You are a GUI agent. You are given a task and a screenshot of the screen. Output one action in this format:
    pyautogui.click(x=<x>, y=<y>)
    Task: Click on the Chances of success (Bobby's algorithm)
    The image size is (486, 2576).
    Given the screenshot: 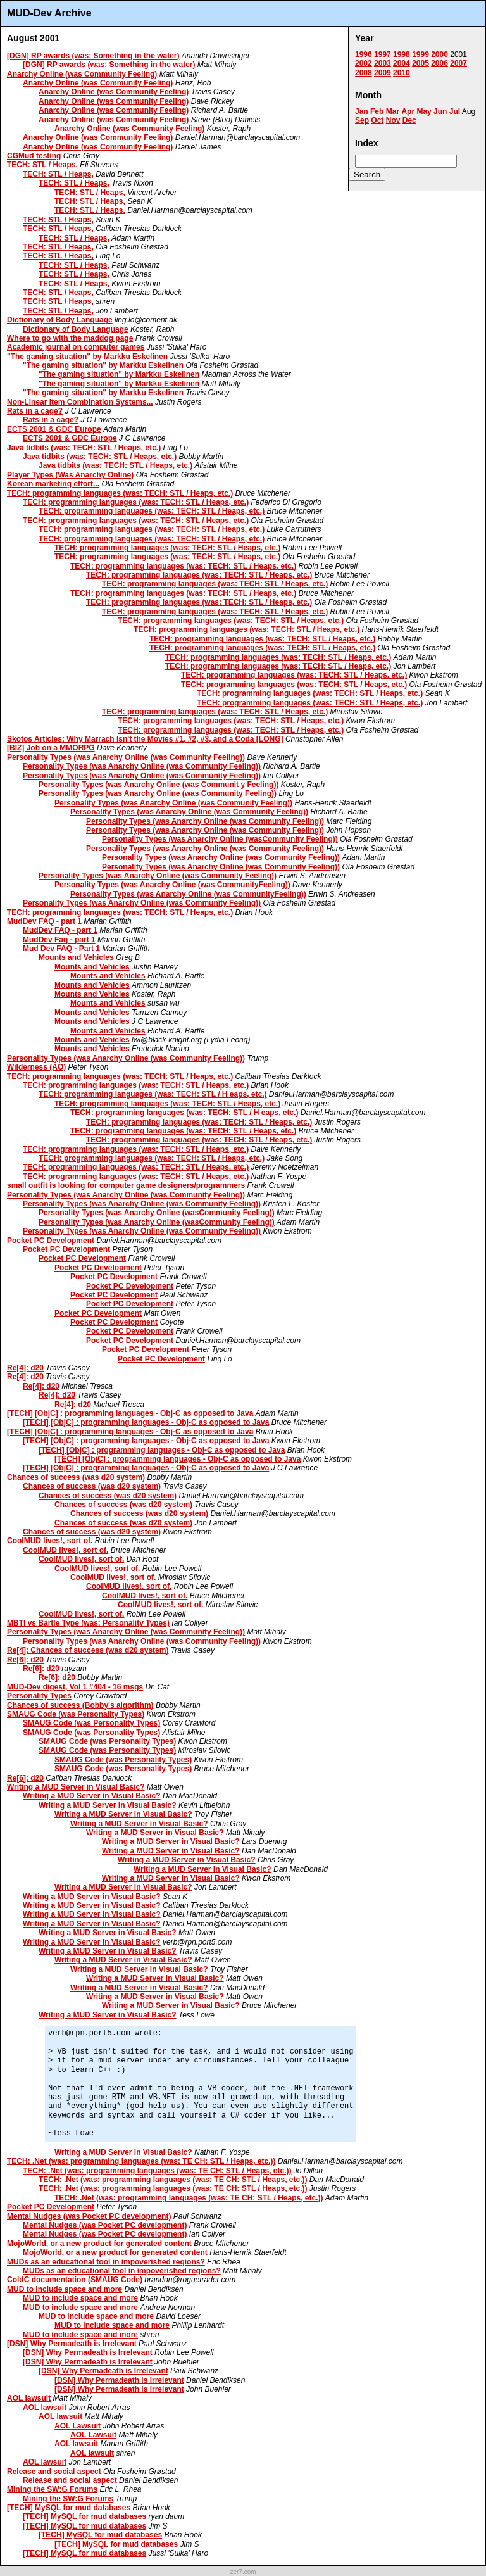 What is the action you would take?
    pyautogui.click(x=80, y=1705)
    